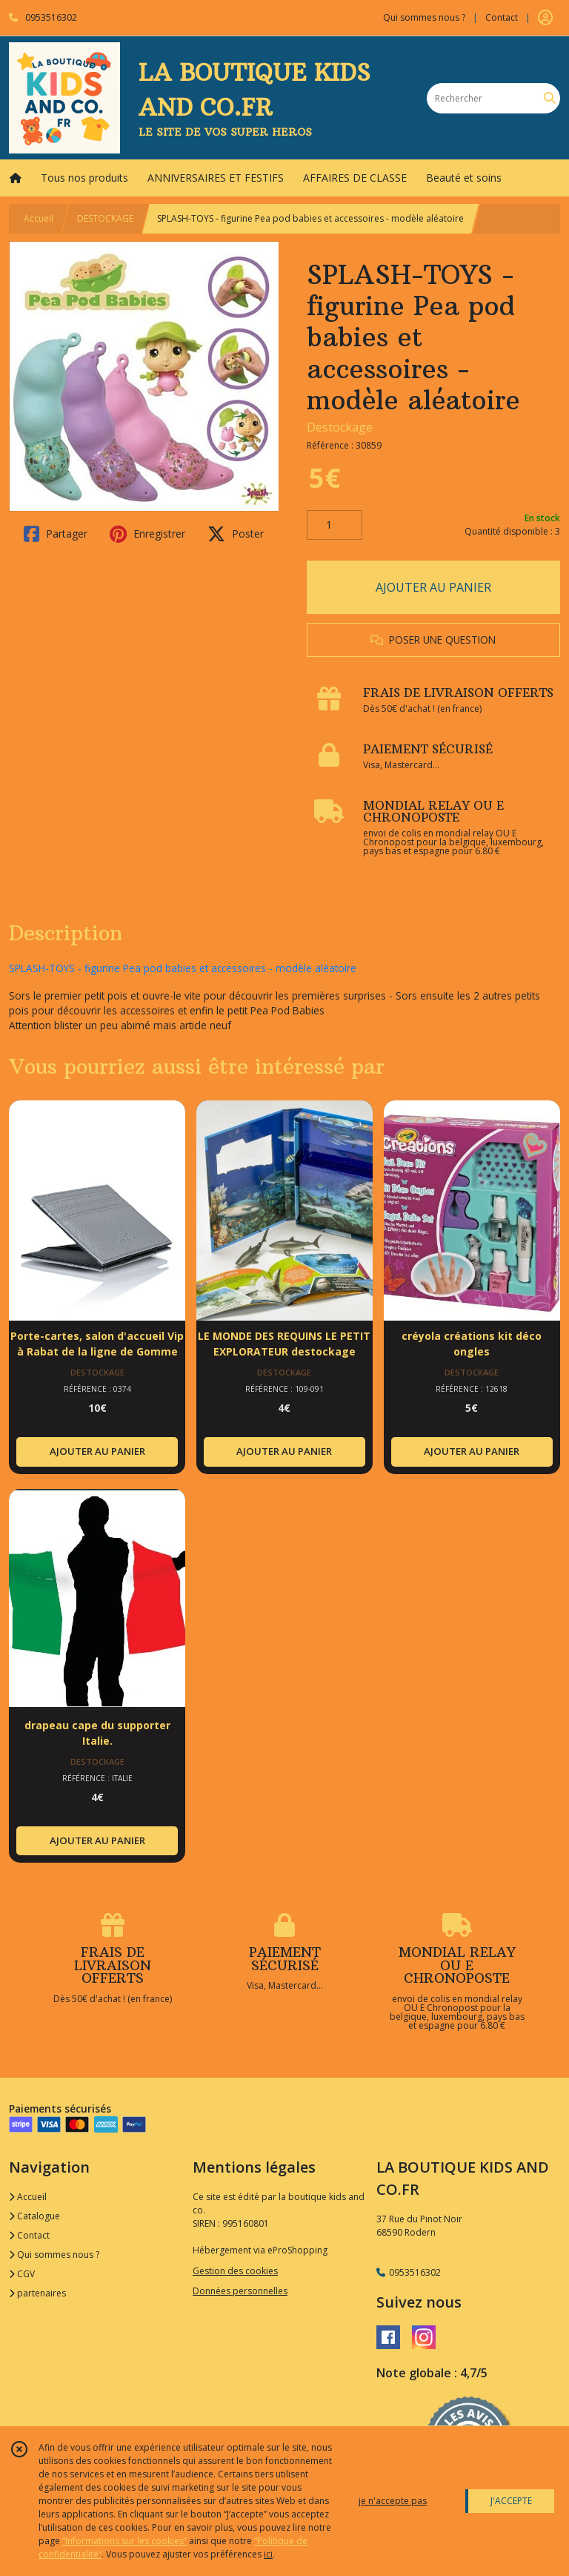  I want to click on Contact, so click(501, 17).